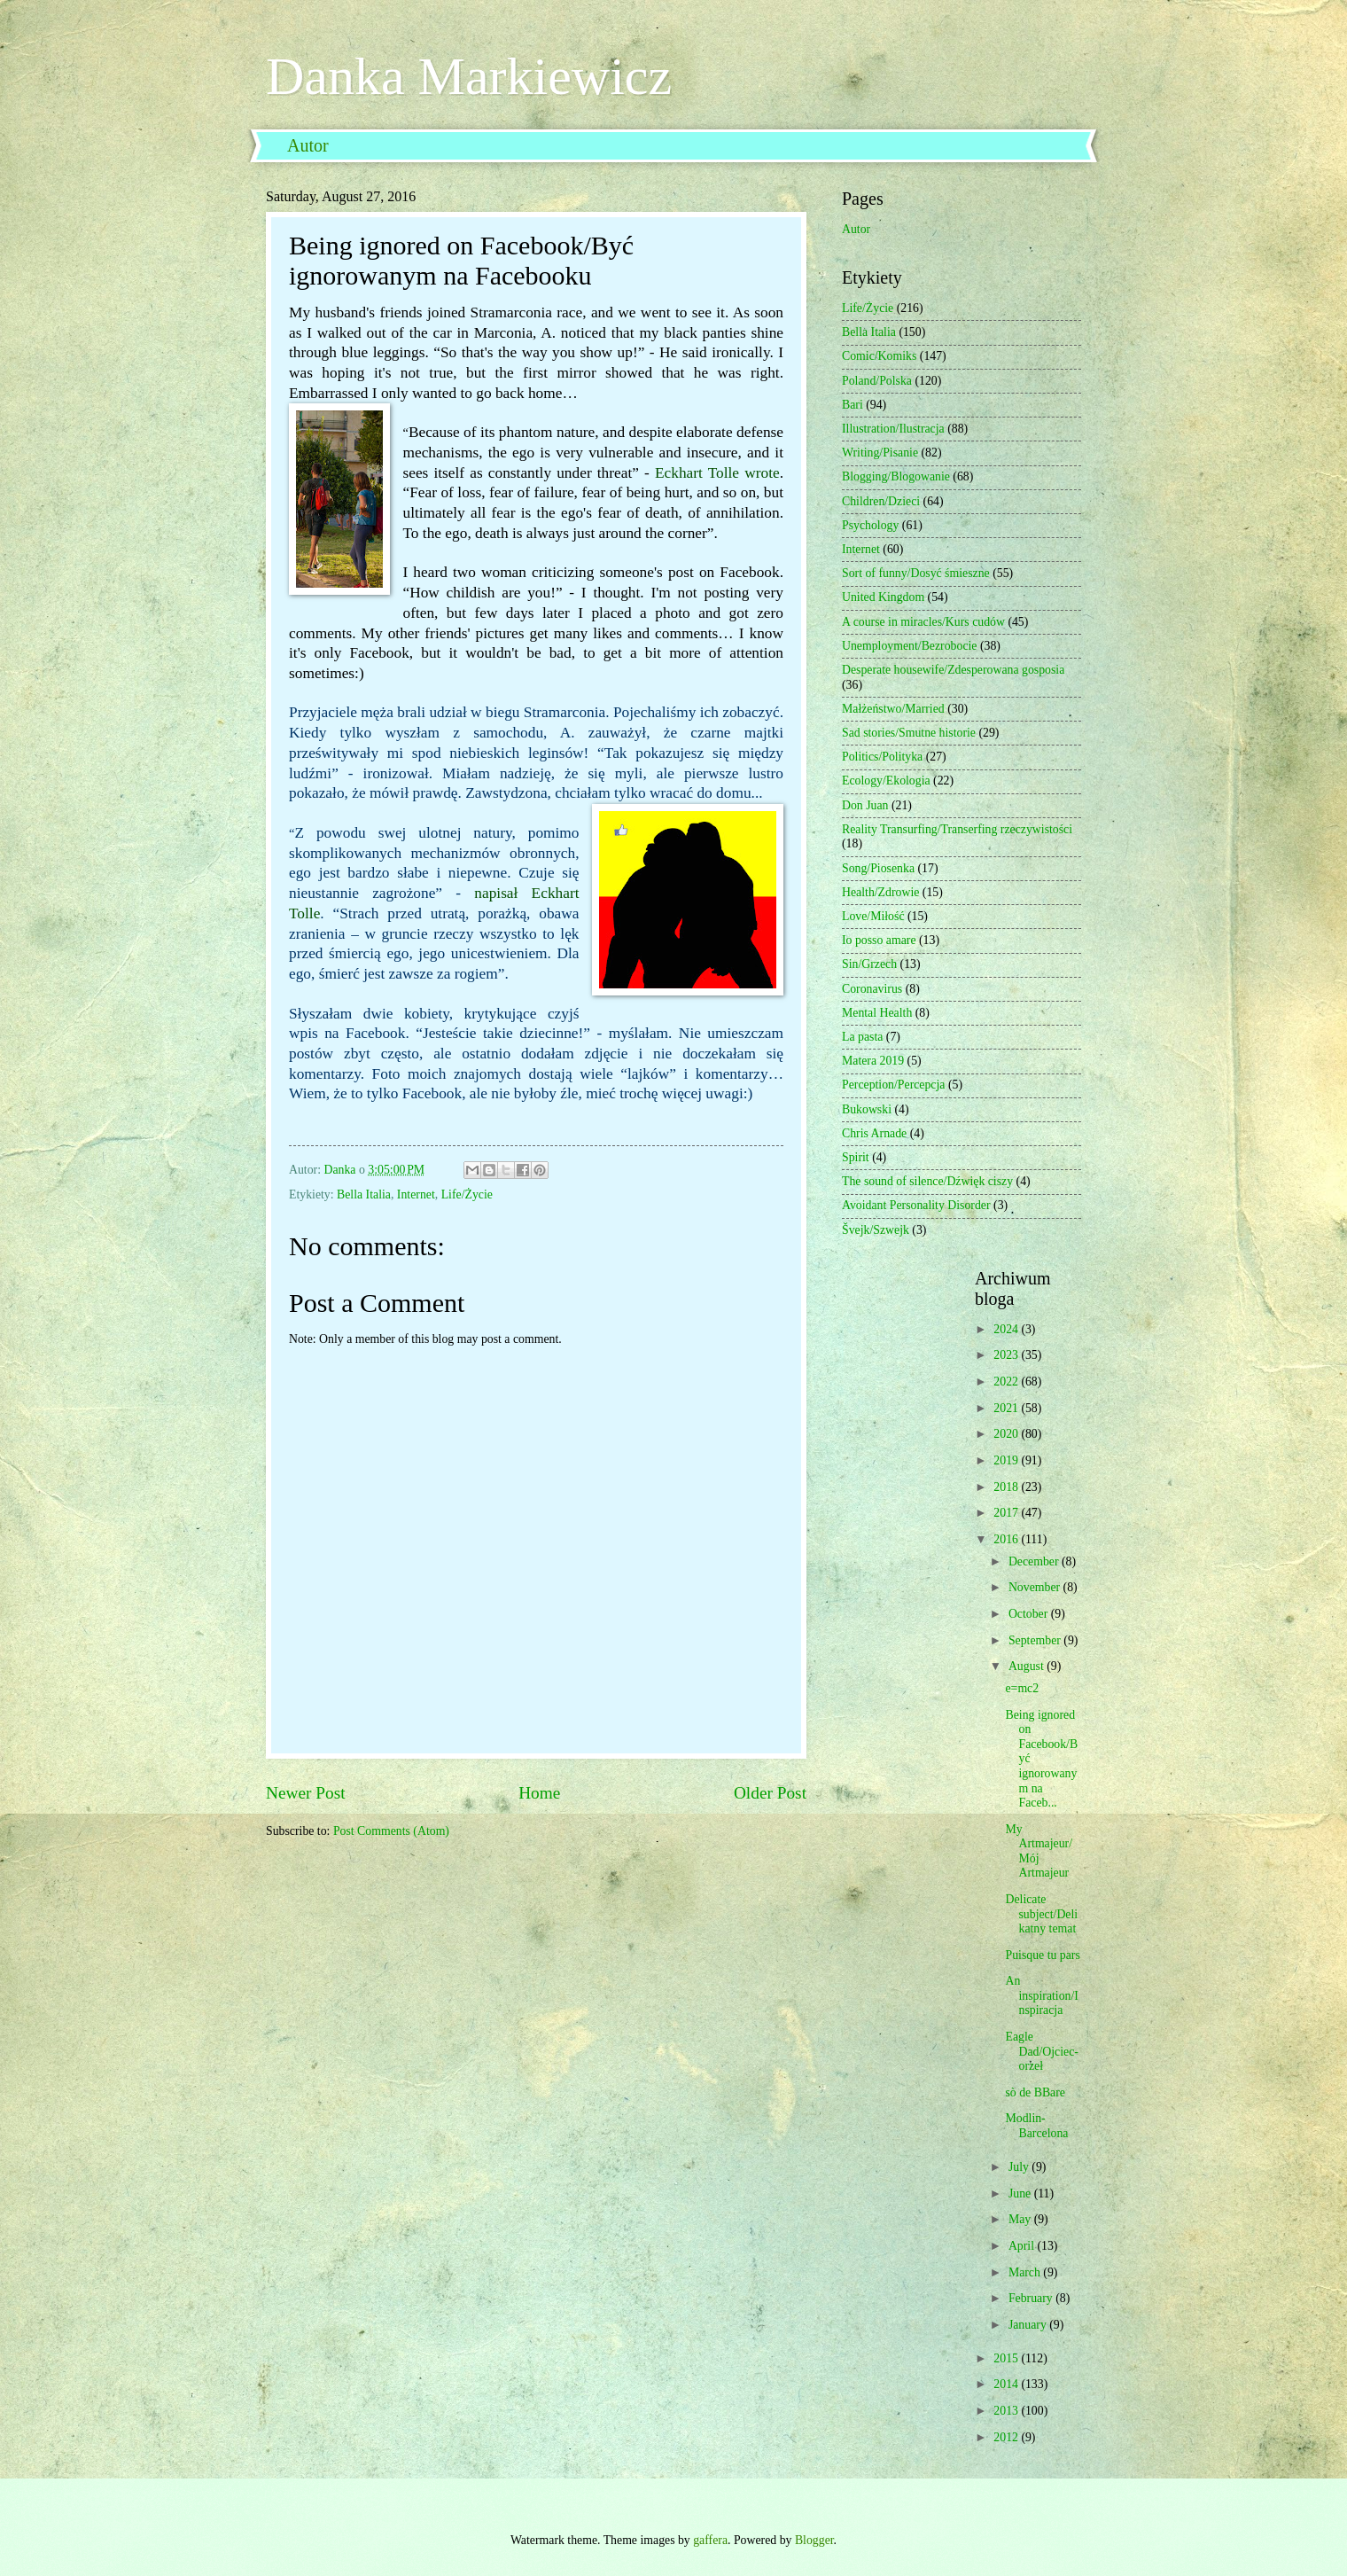  What do you see at coordinates (1035, 1587) in the screenshot?
I see `November` at bounding box center [1035, 1587].